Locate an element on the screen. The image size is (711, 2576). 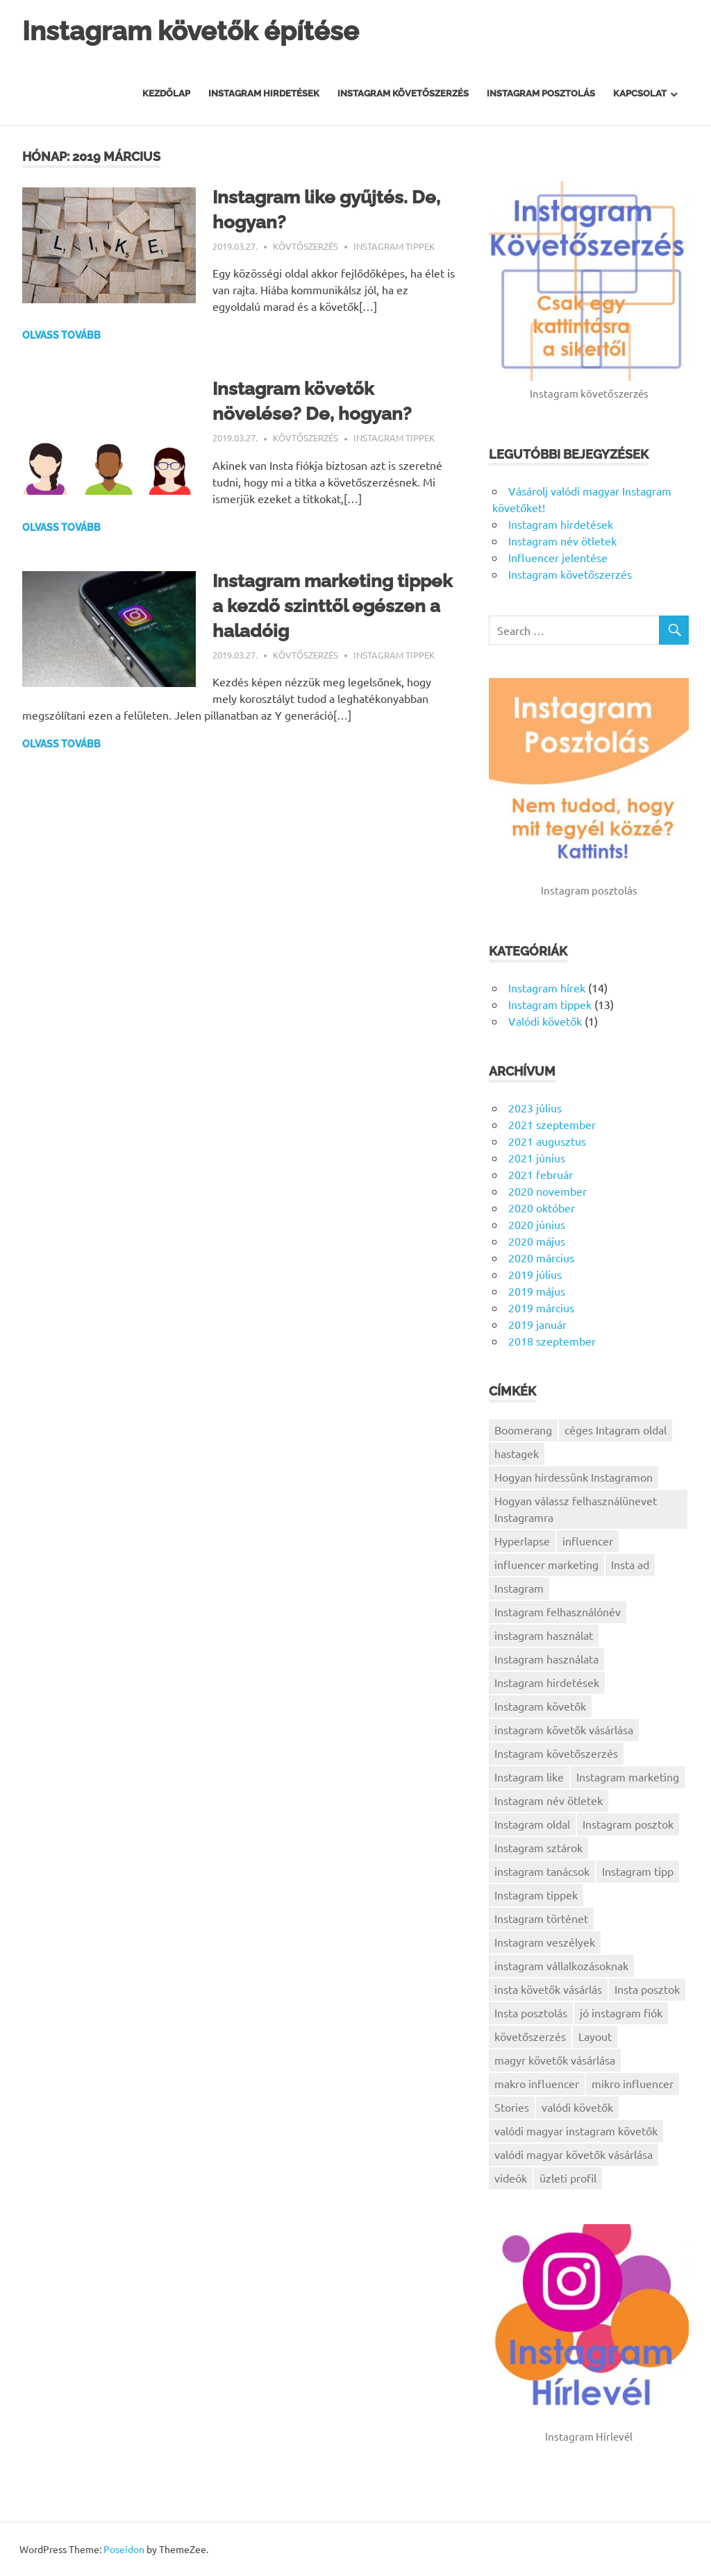
2019 január is located at coordinates (537, 1324).